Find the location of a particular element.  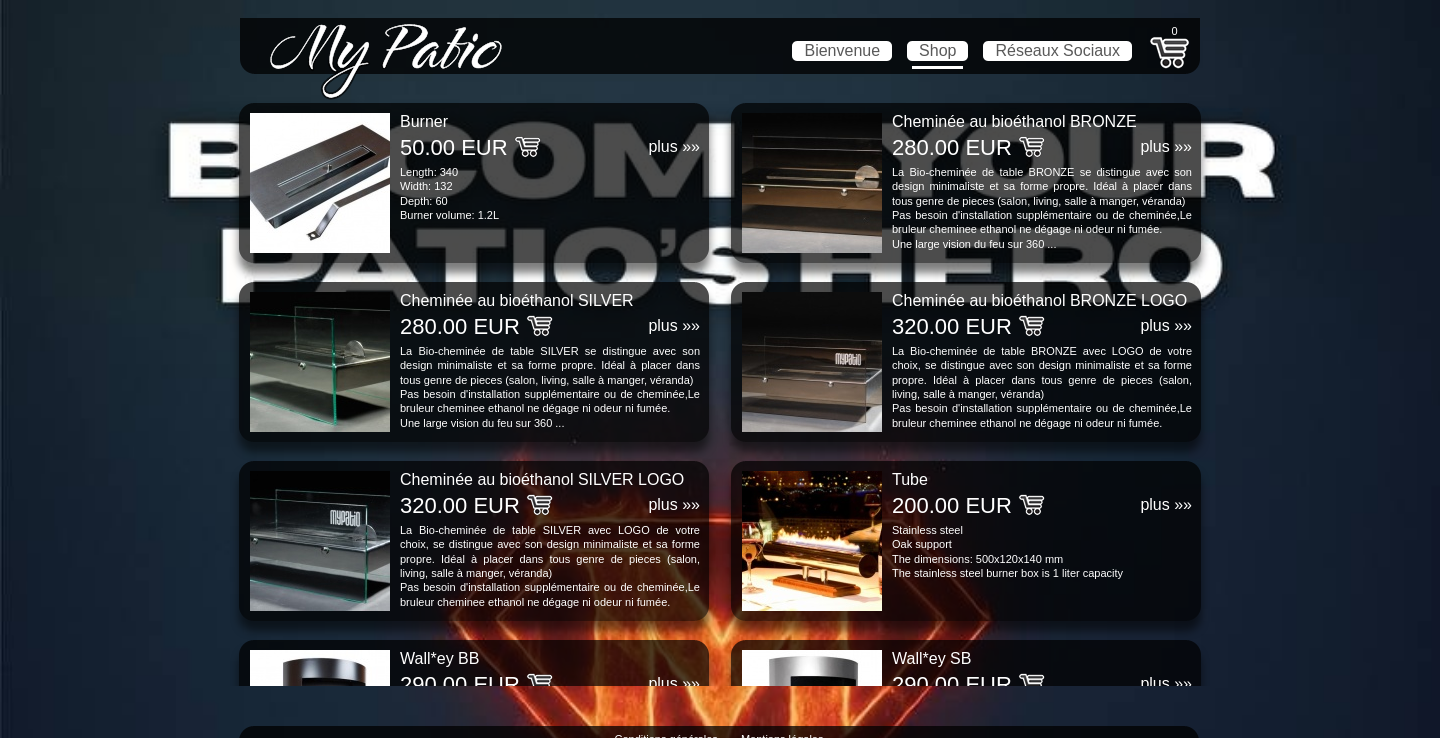

Cheminée au bioéthanol BRONZE LOGO is located at coordinates (1039, 300).